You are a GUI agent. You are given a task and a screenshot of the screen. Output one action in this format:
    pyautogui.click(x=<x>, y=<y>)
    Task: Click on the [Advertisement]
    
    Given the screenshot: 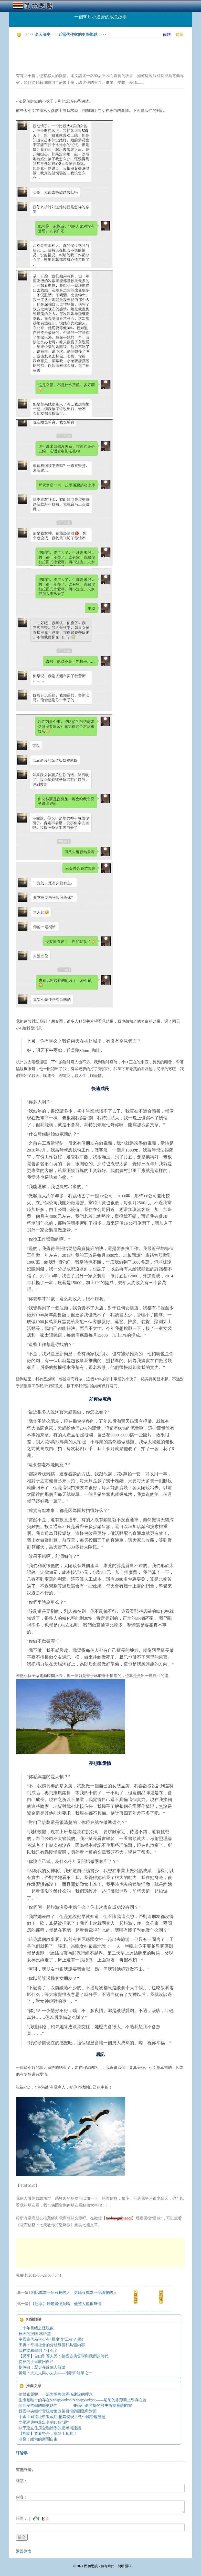 What is the action you would take?
    pyautogui.click(x=105, y=54)
    